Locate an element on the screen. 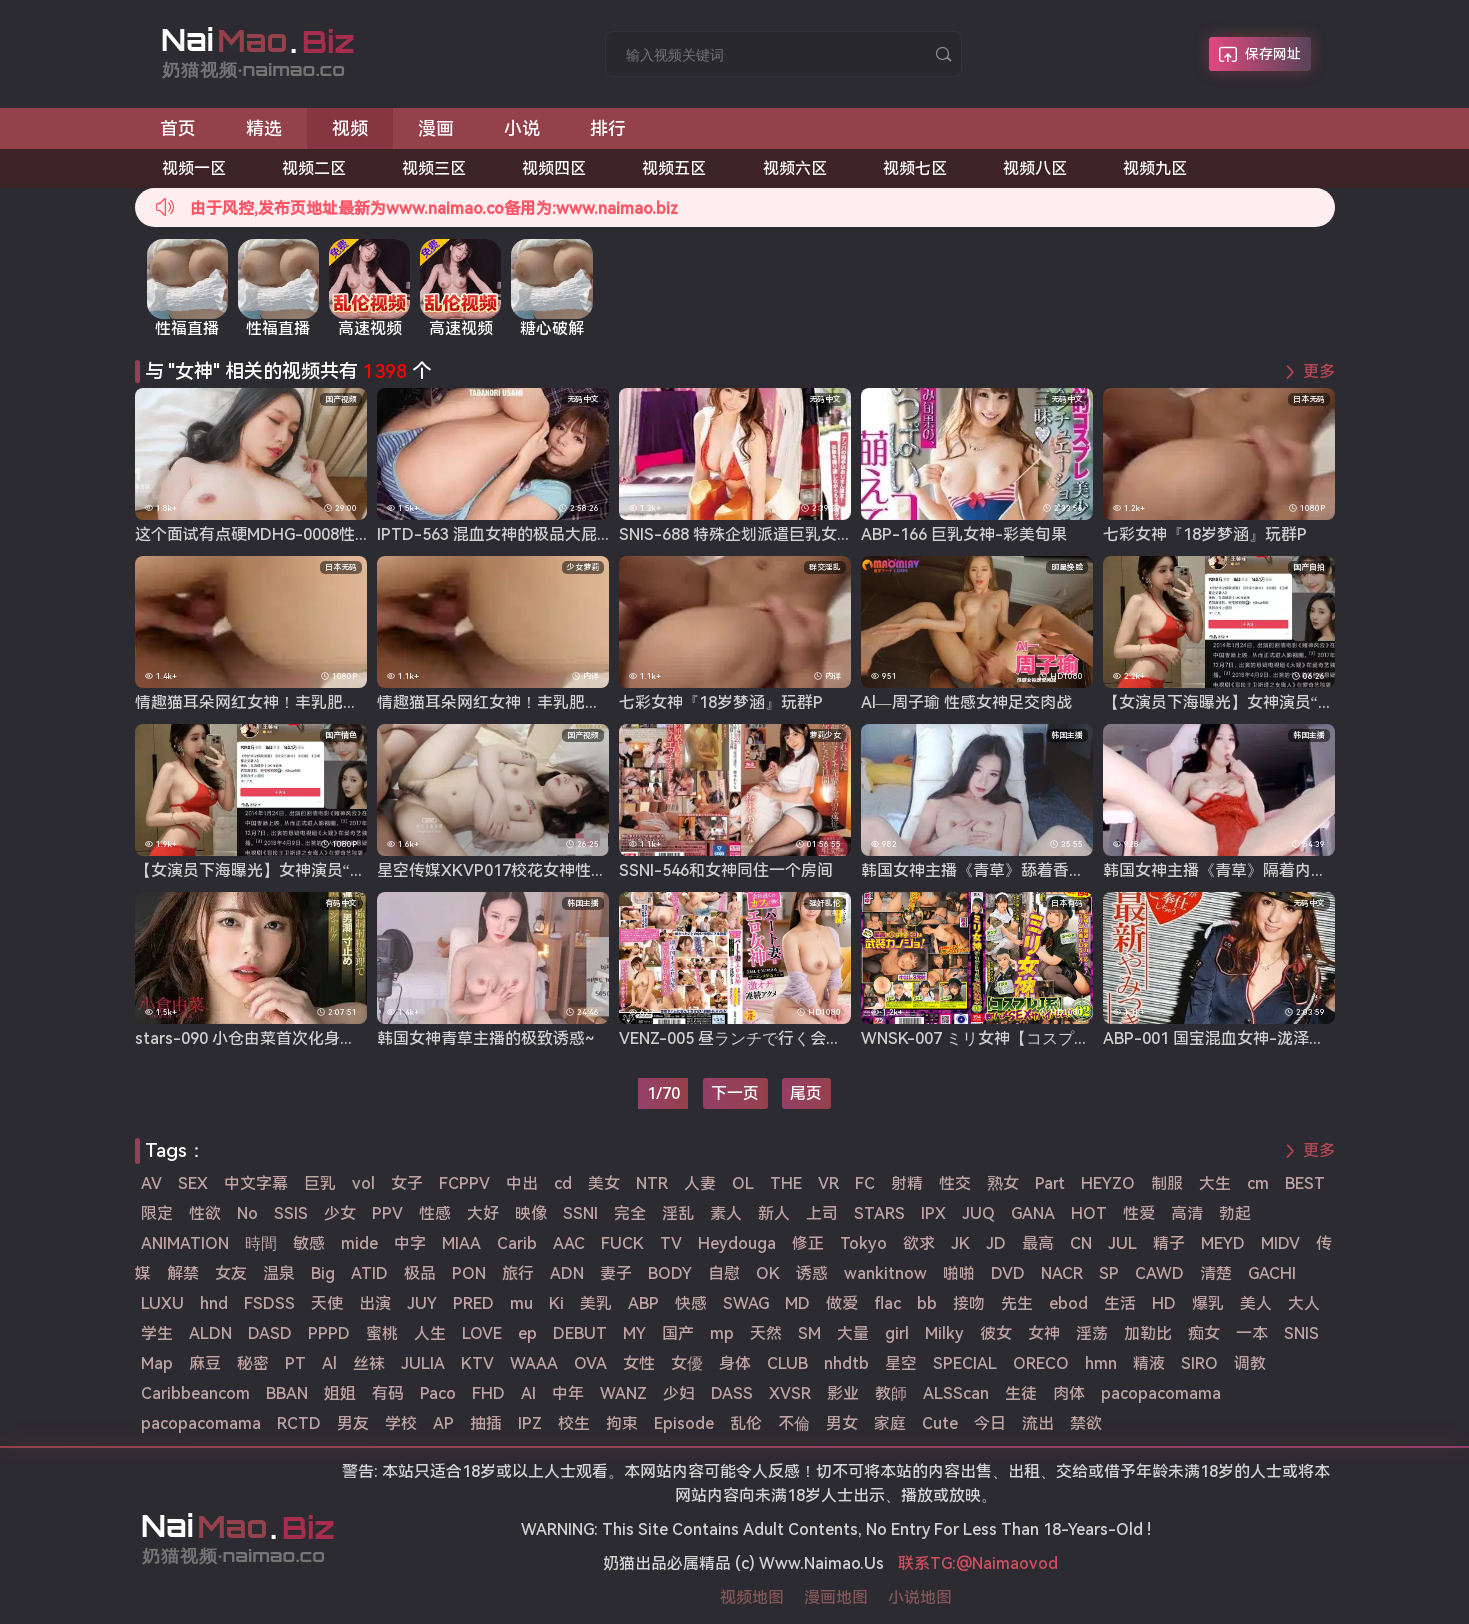 Image resolution: width=1469 pixels, height=1624 pixels. 大生 is located at coordinates (1215, 1183).